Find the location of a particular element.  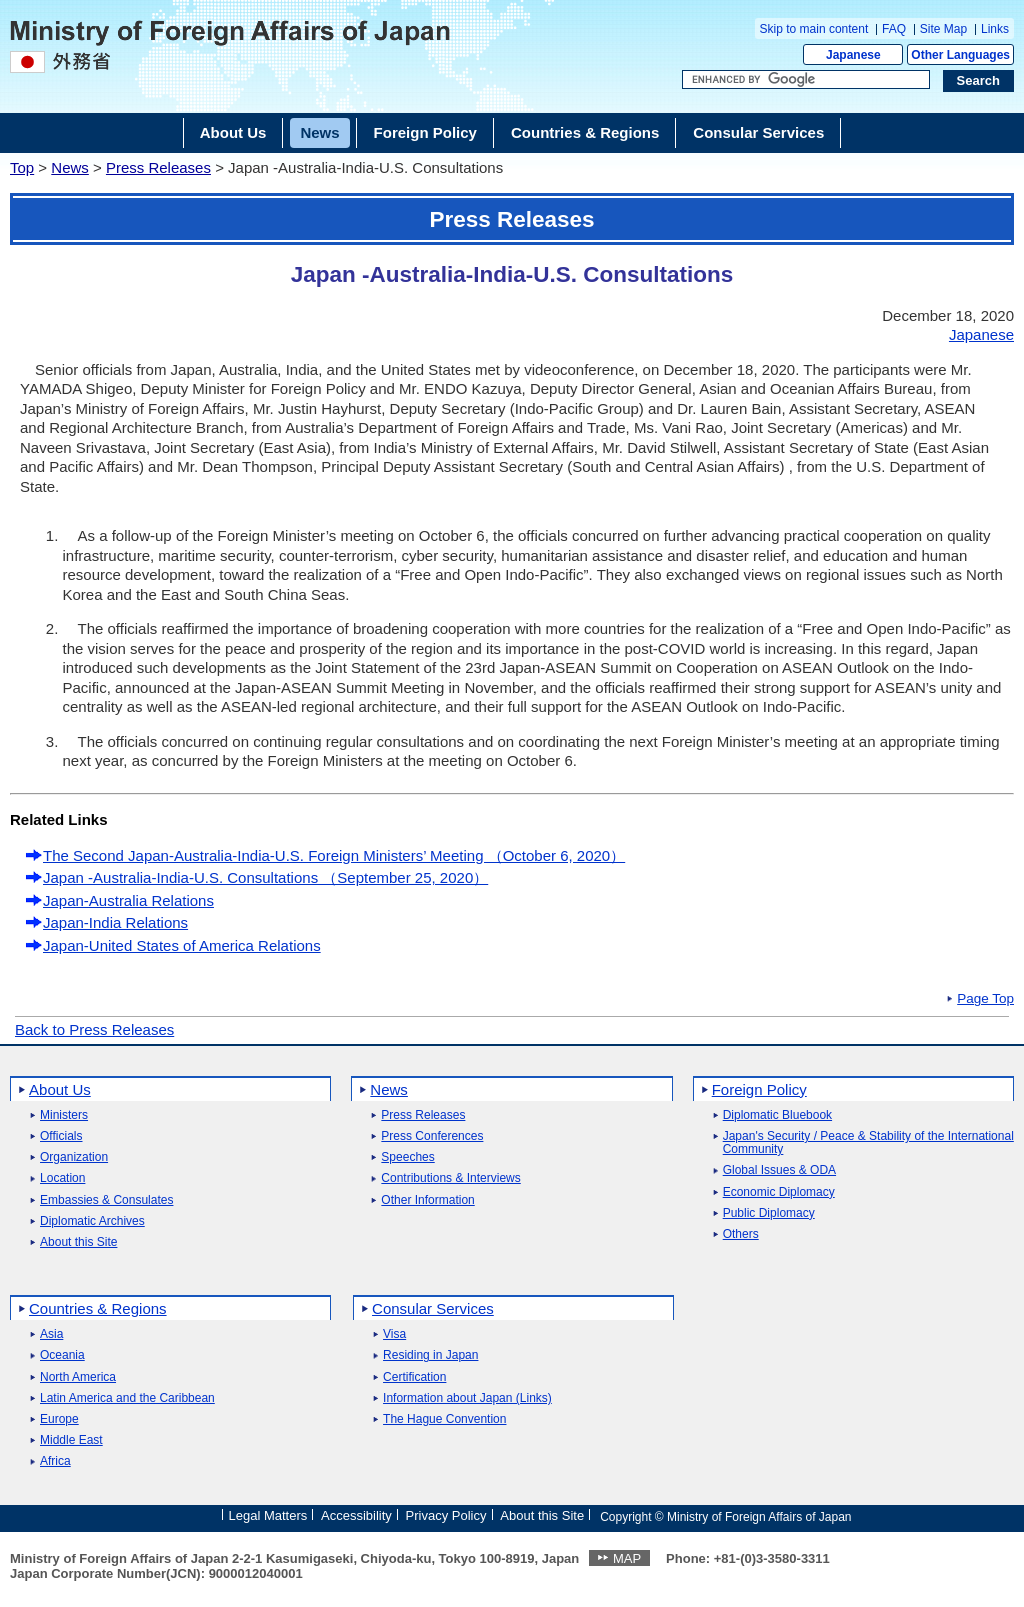

Diplomatic Archives is located at coordinates (92, 1221).